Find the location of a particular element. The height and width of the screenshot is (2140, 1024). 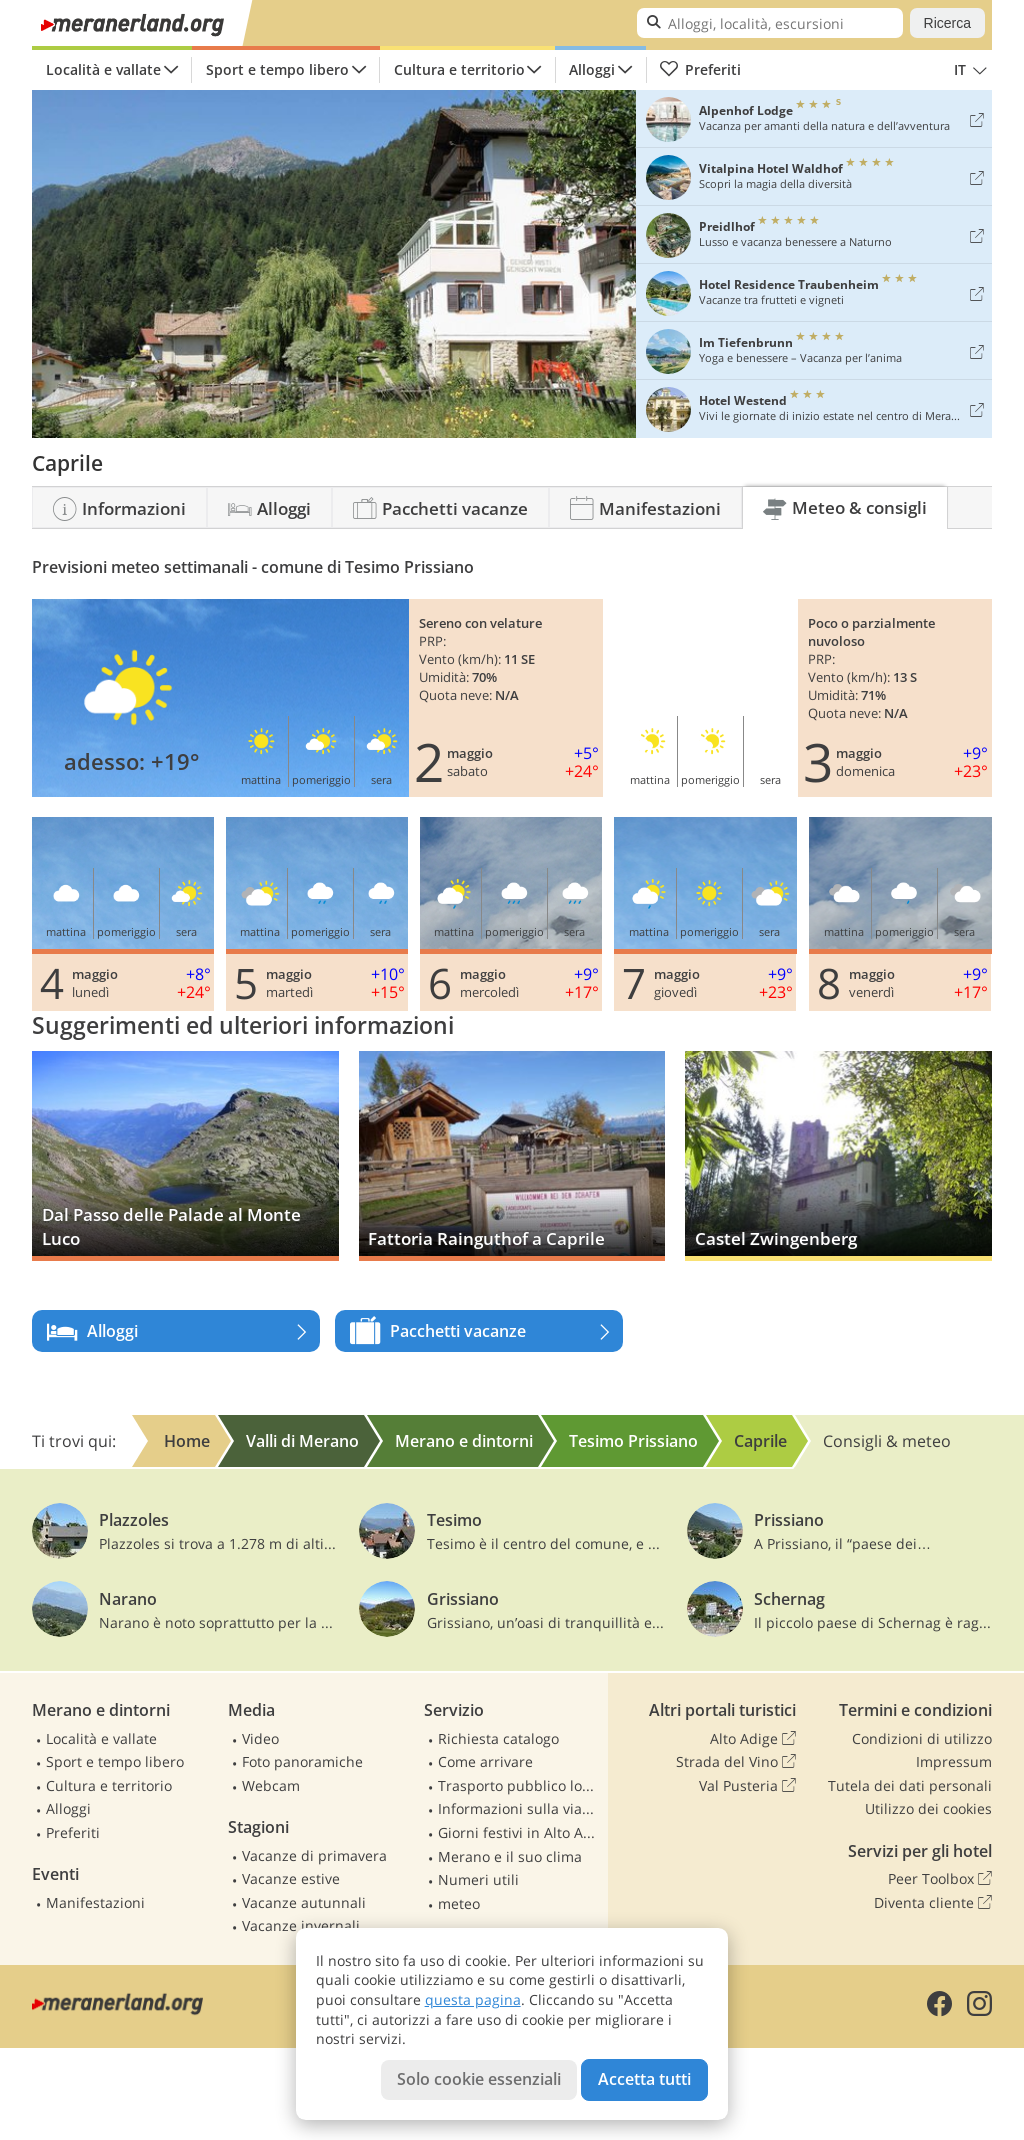

Webcam is located at coordinates (271, 1785).